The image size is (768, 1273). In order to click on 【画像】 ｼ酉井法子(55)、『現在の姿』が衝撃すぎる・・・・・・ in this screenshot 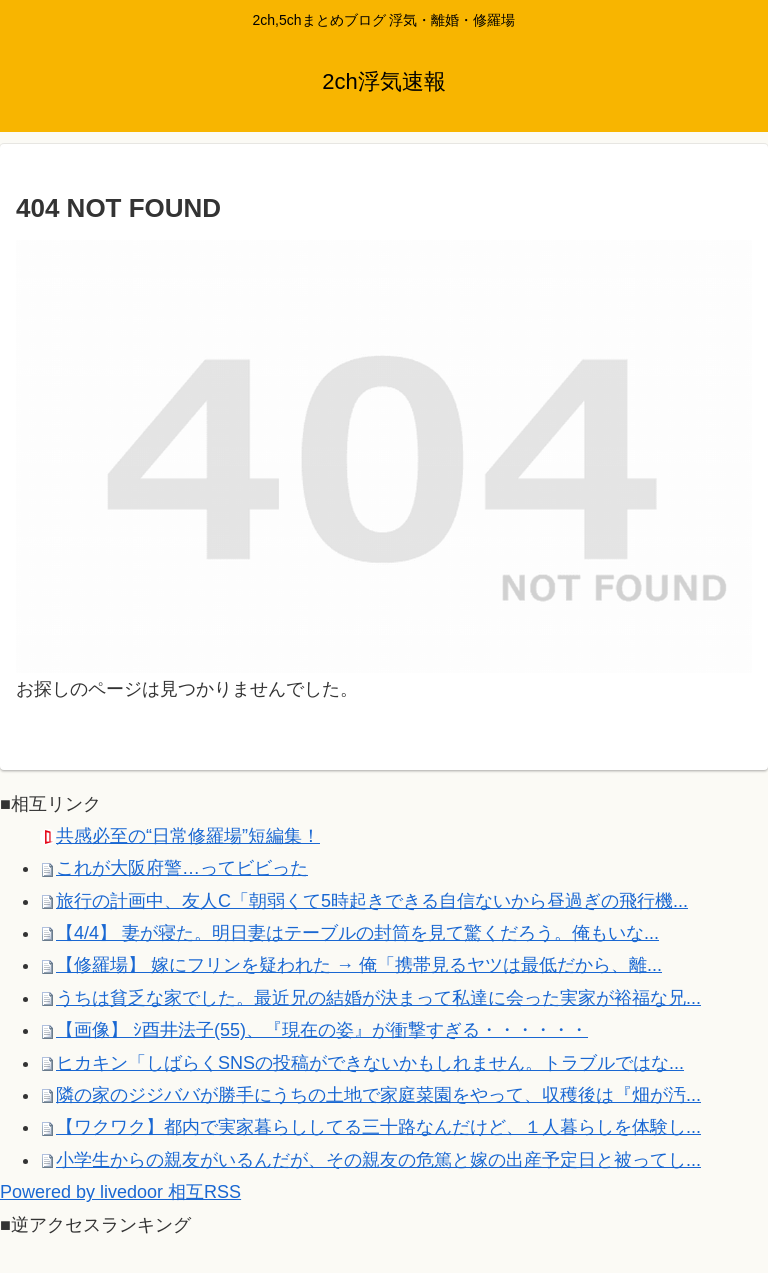, I will do `click(322, 1030)`.